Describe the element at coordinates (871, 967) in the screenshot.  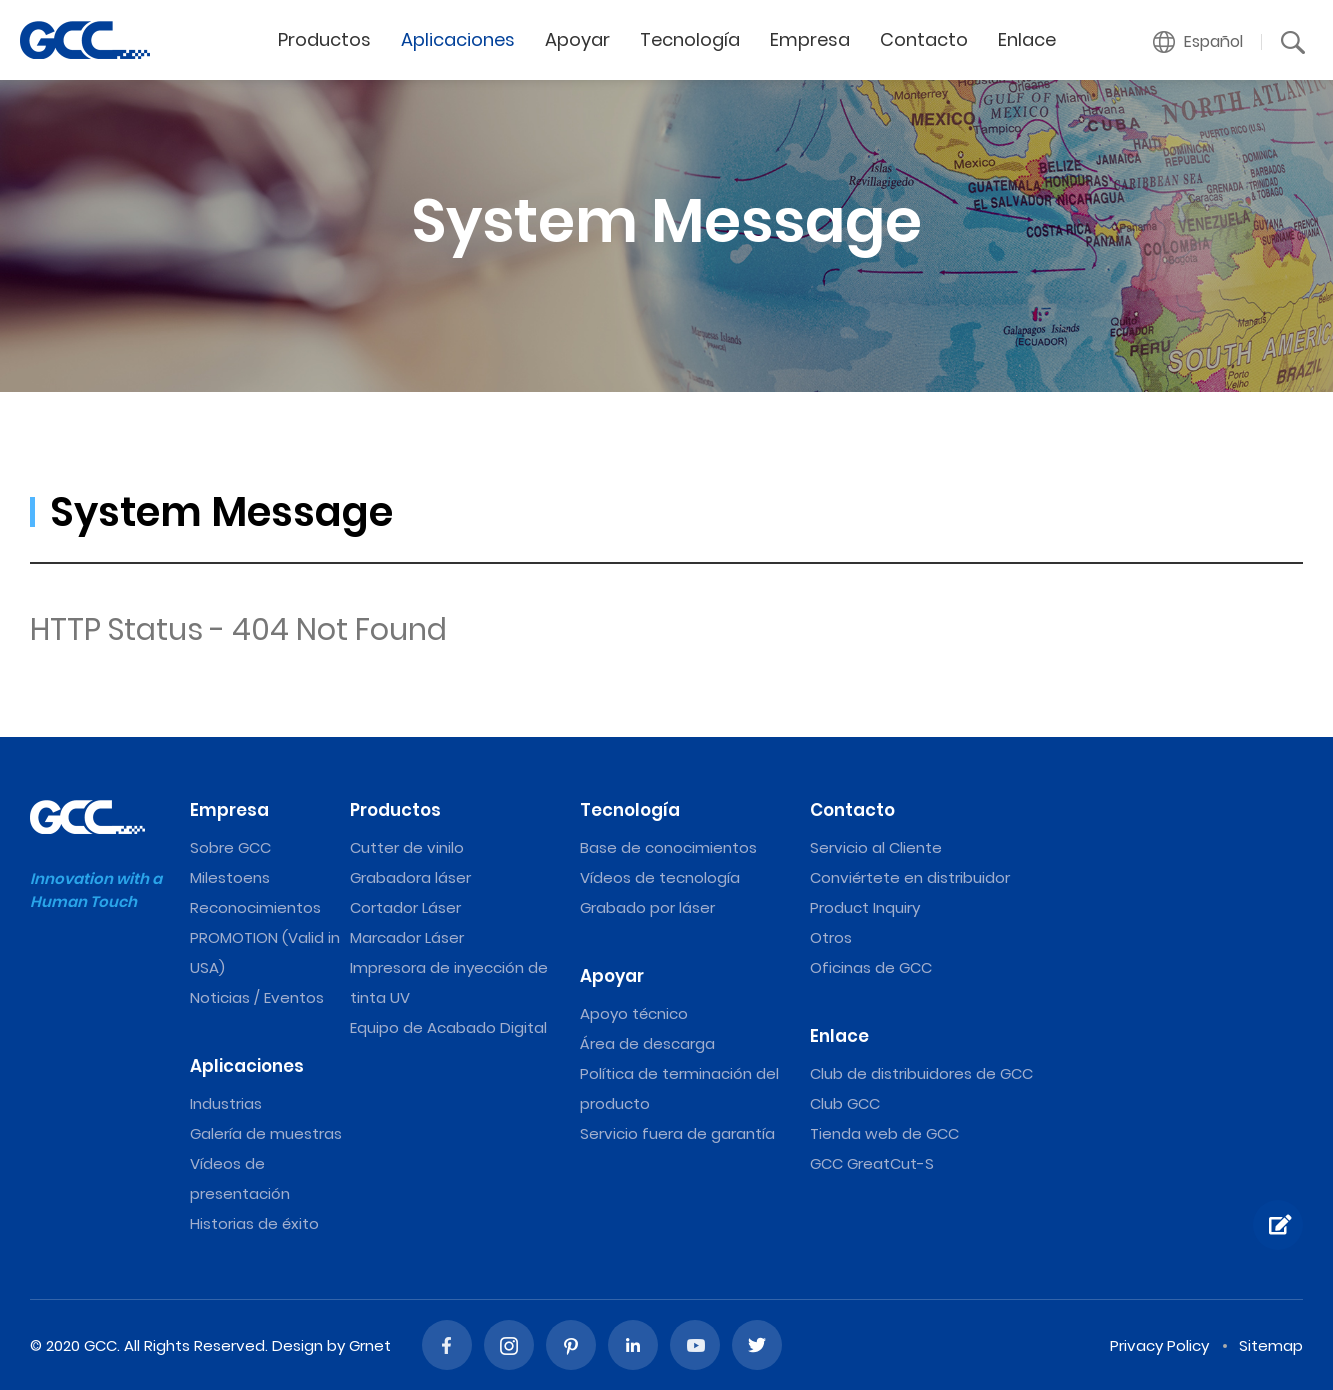
I see `Oficinas de GCC` at that location.